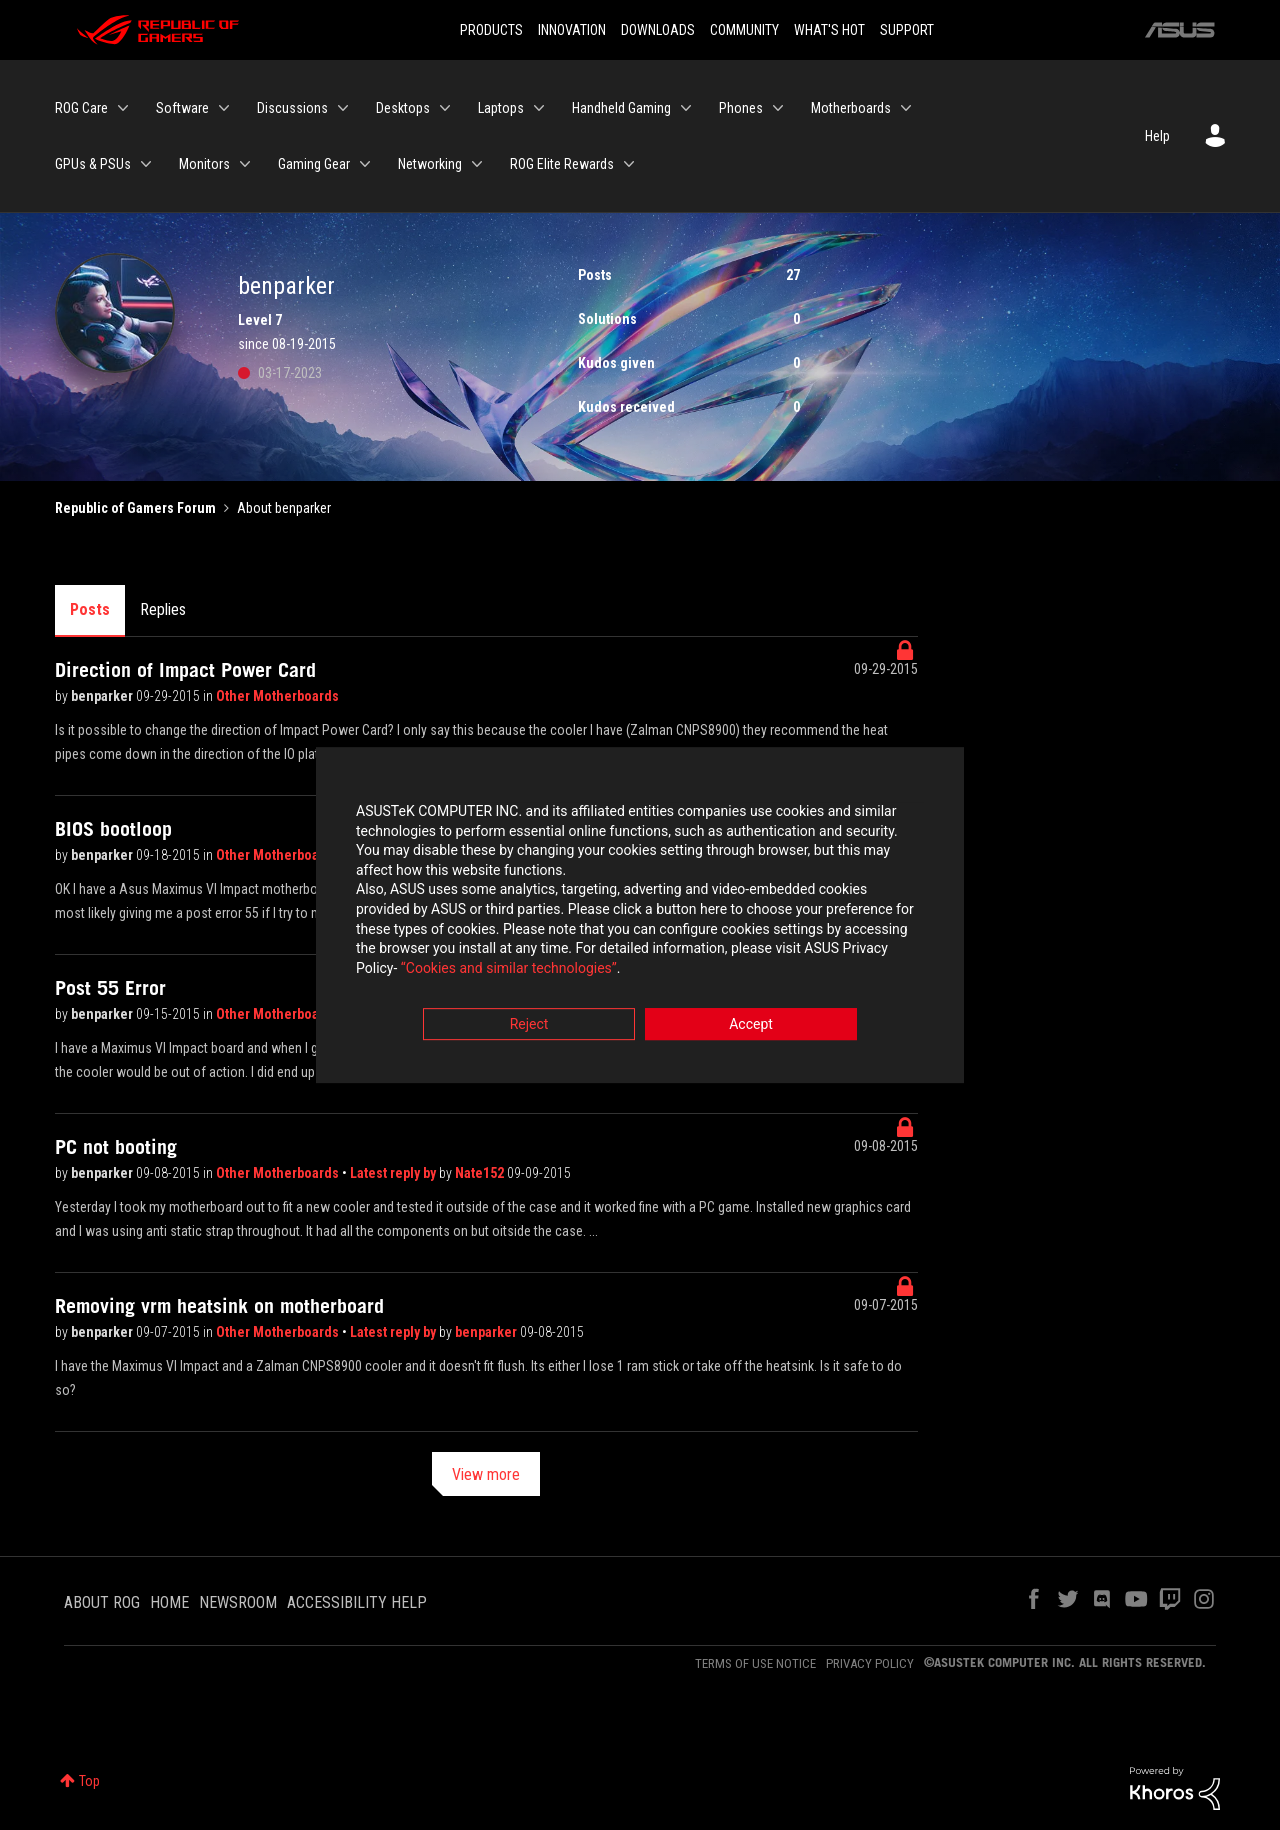 The height and width of the screenshot is (1830, 1280). What do you see at coordinates (135, 508) in the screenshot?
I see `Republic of Gamers Forum` at bounding box center [135, 508].